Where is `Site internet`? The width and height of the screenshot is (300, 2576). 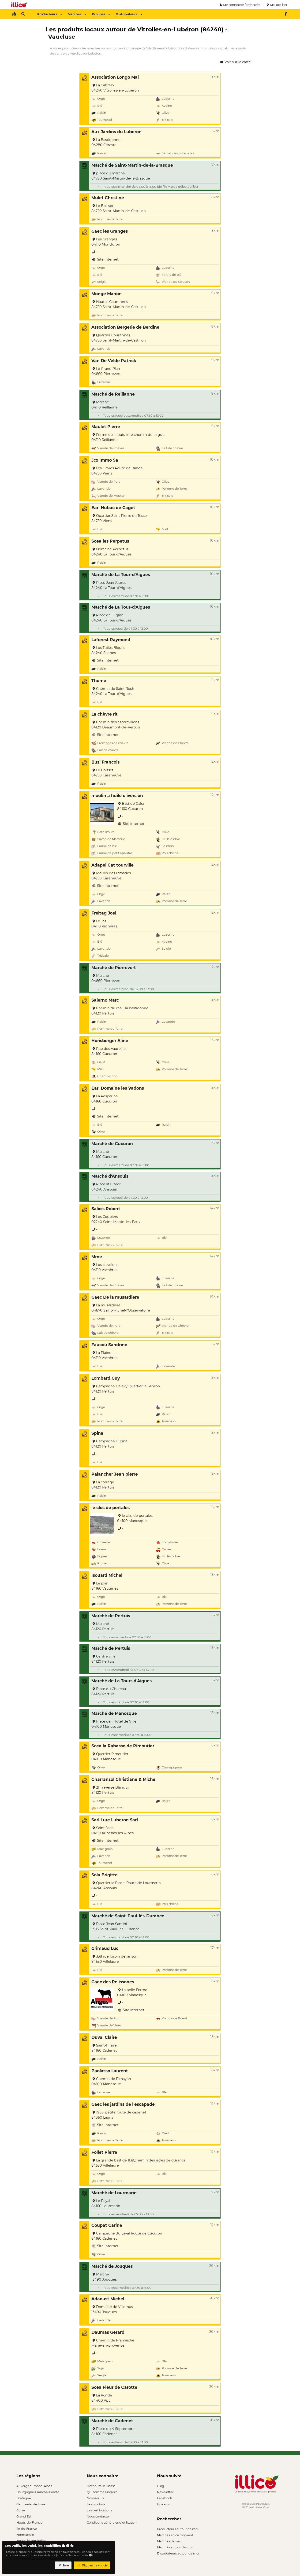
Site internet is located at coordinates (105, 259).